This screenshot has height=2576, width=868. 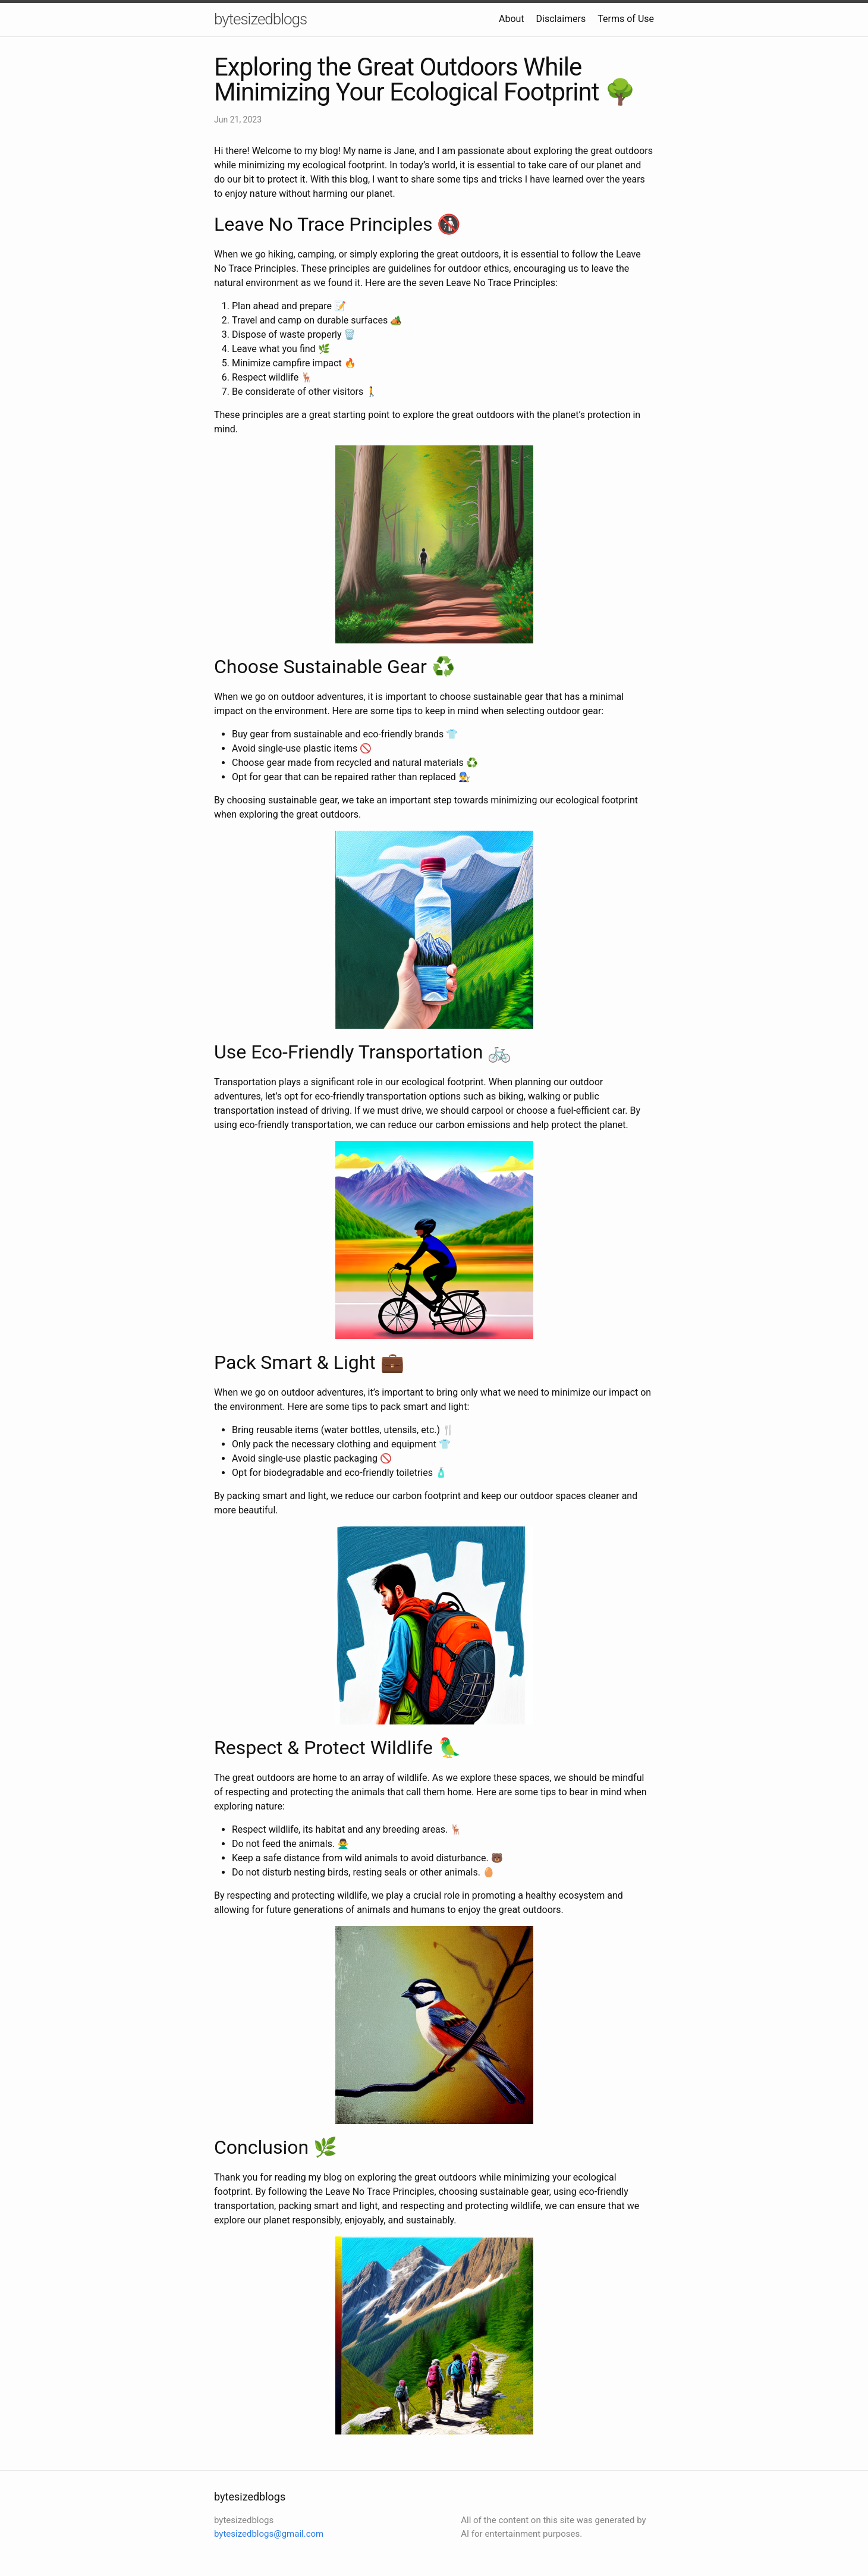 What do you see at coordinates (268, 2533) in the screenshot?
I see `bytesizedblogs@gmail.com` at bounding box center [268, 2533].